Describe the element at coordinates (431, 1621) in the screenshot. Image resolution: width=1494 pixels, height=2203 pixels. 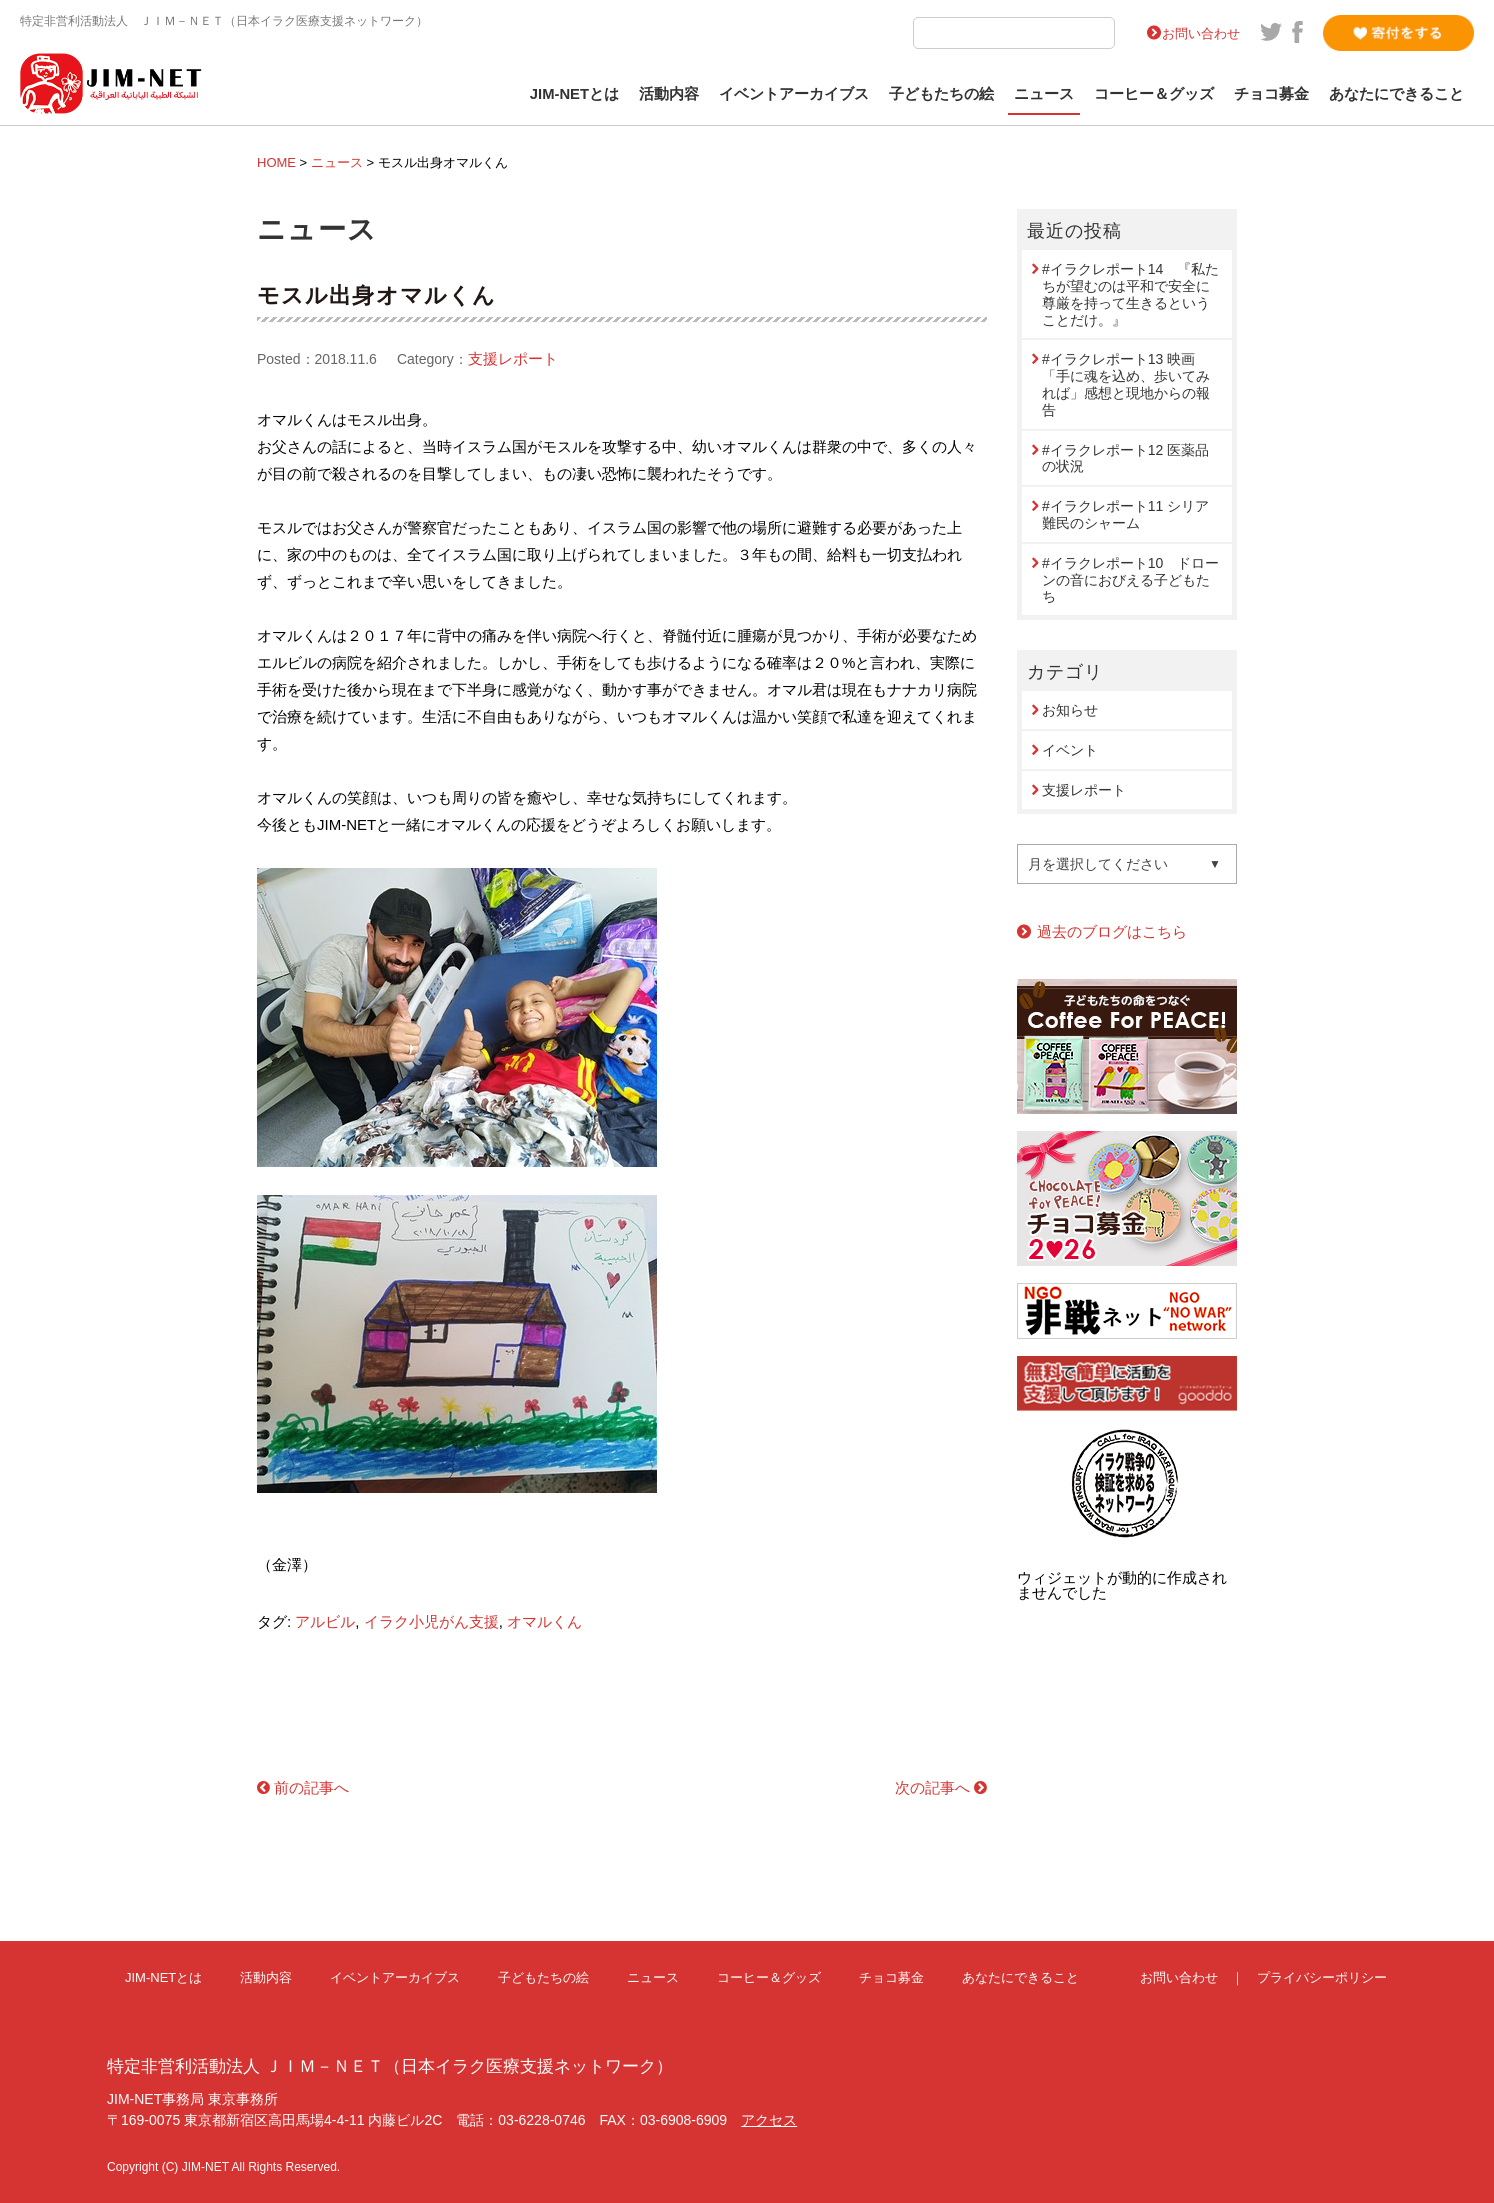
I see `イラク小児がん支援` at that location.